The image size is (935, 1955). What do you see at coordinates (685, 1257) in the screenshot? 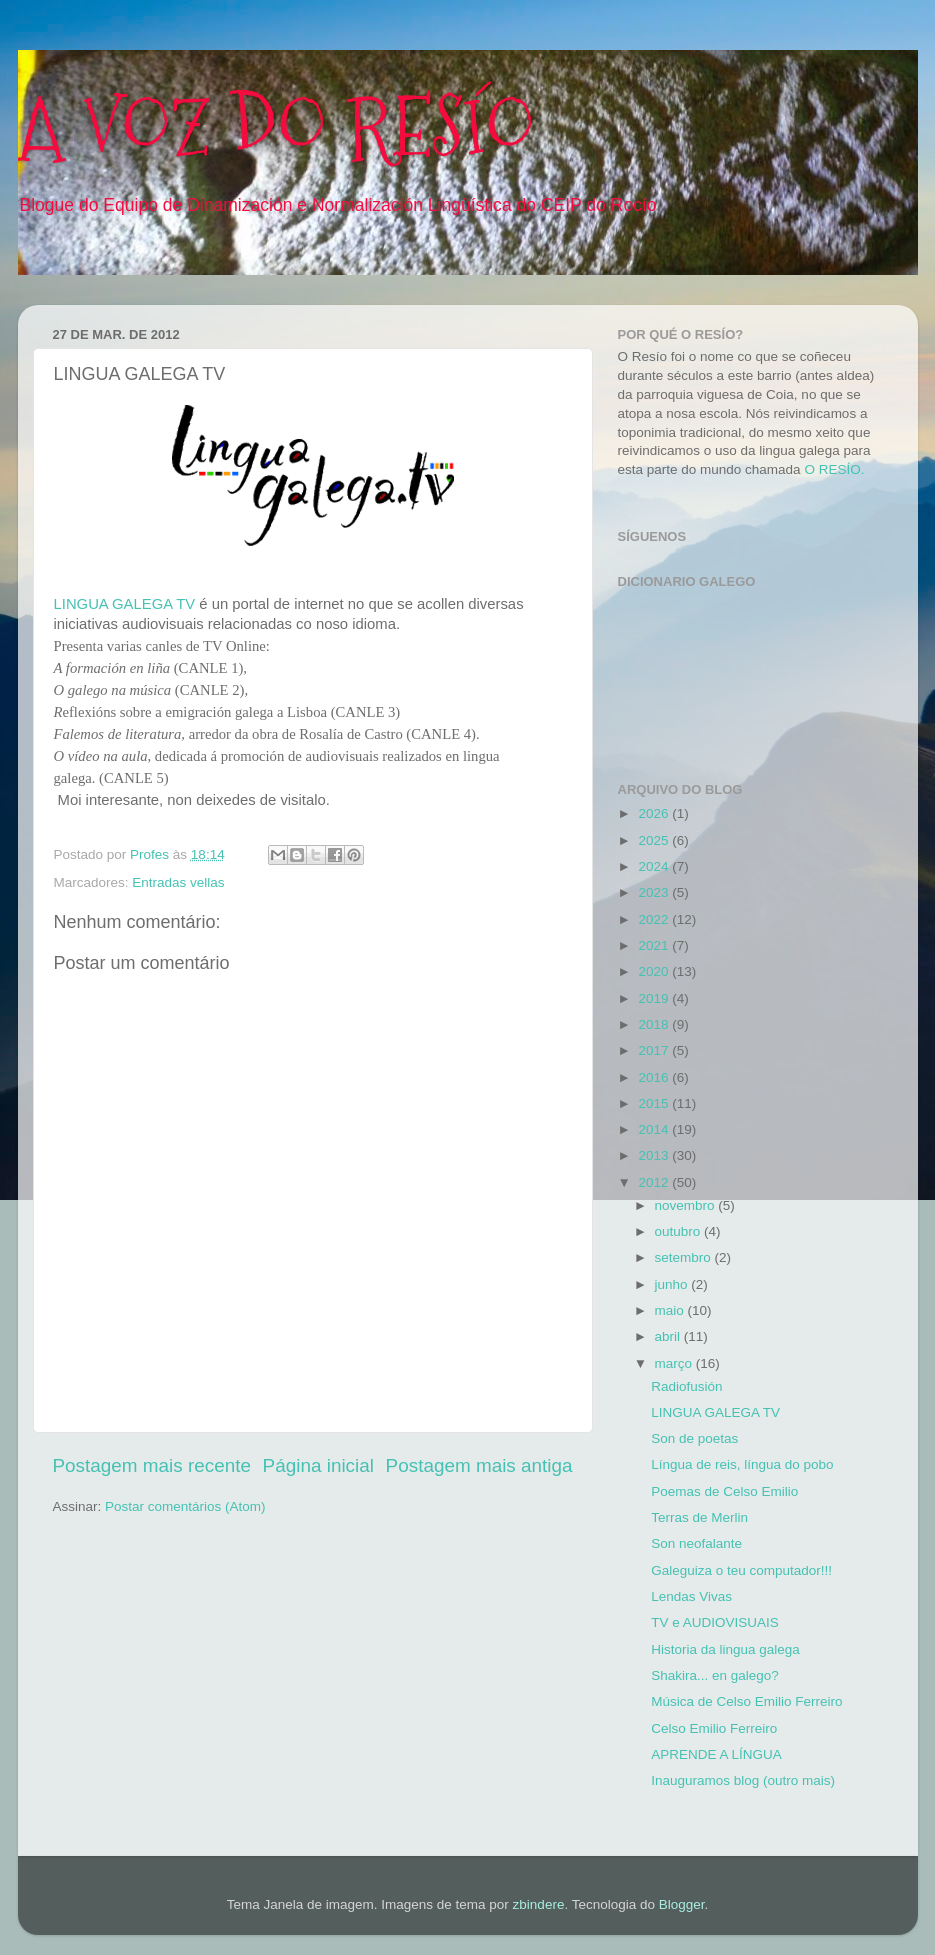
I see `setembro` at bounding box center [685, 1257].